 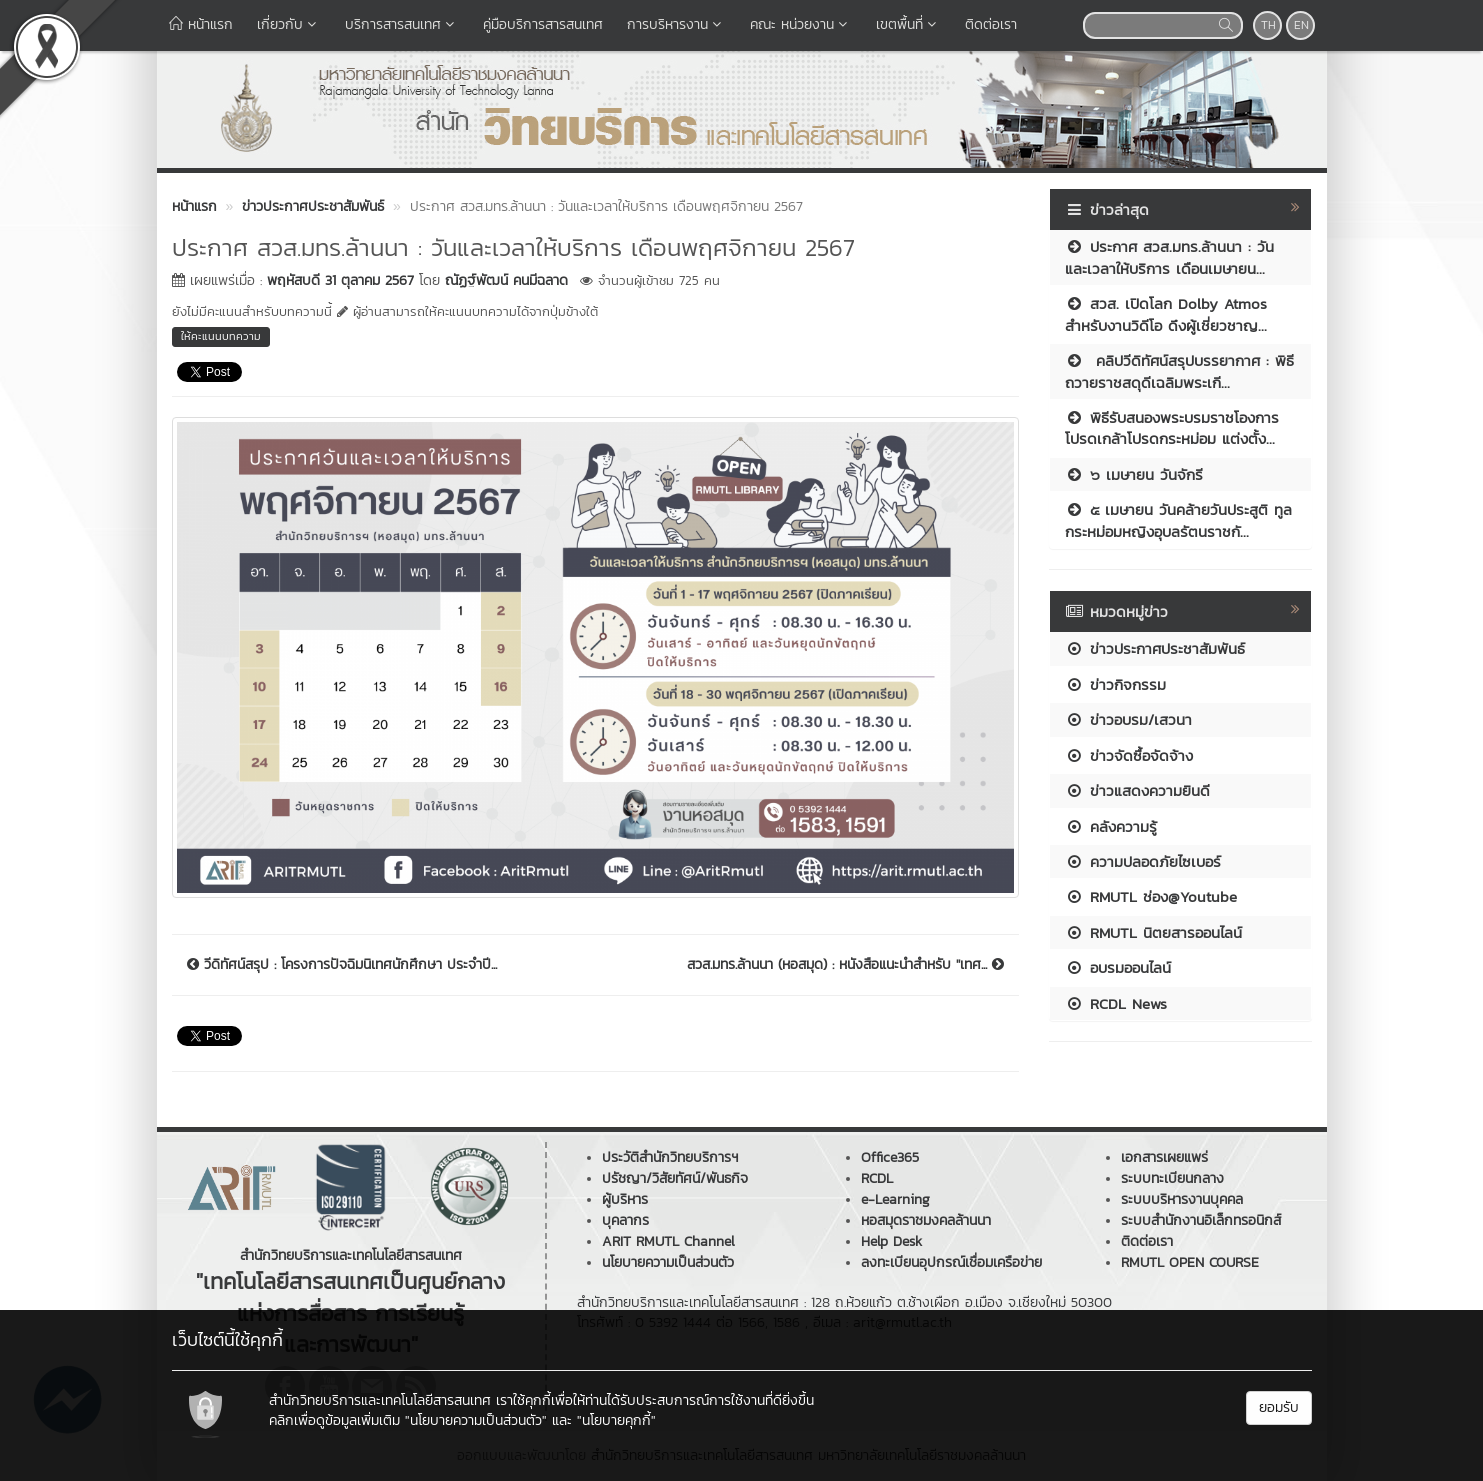 What do you see at coordinates (890, 1157) in the screenshot?
I see `Office365` at bounding box center [890, 1157].